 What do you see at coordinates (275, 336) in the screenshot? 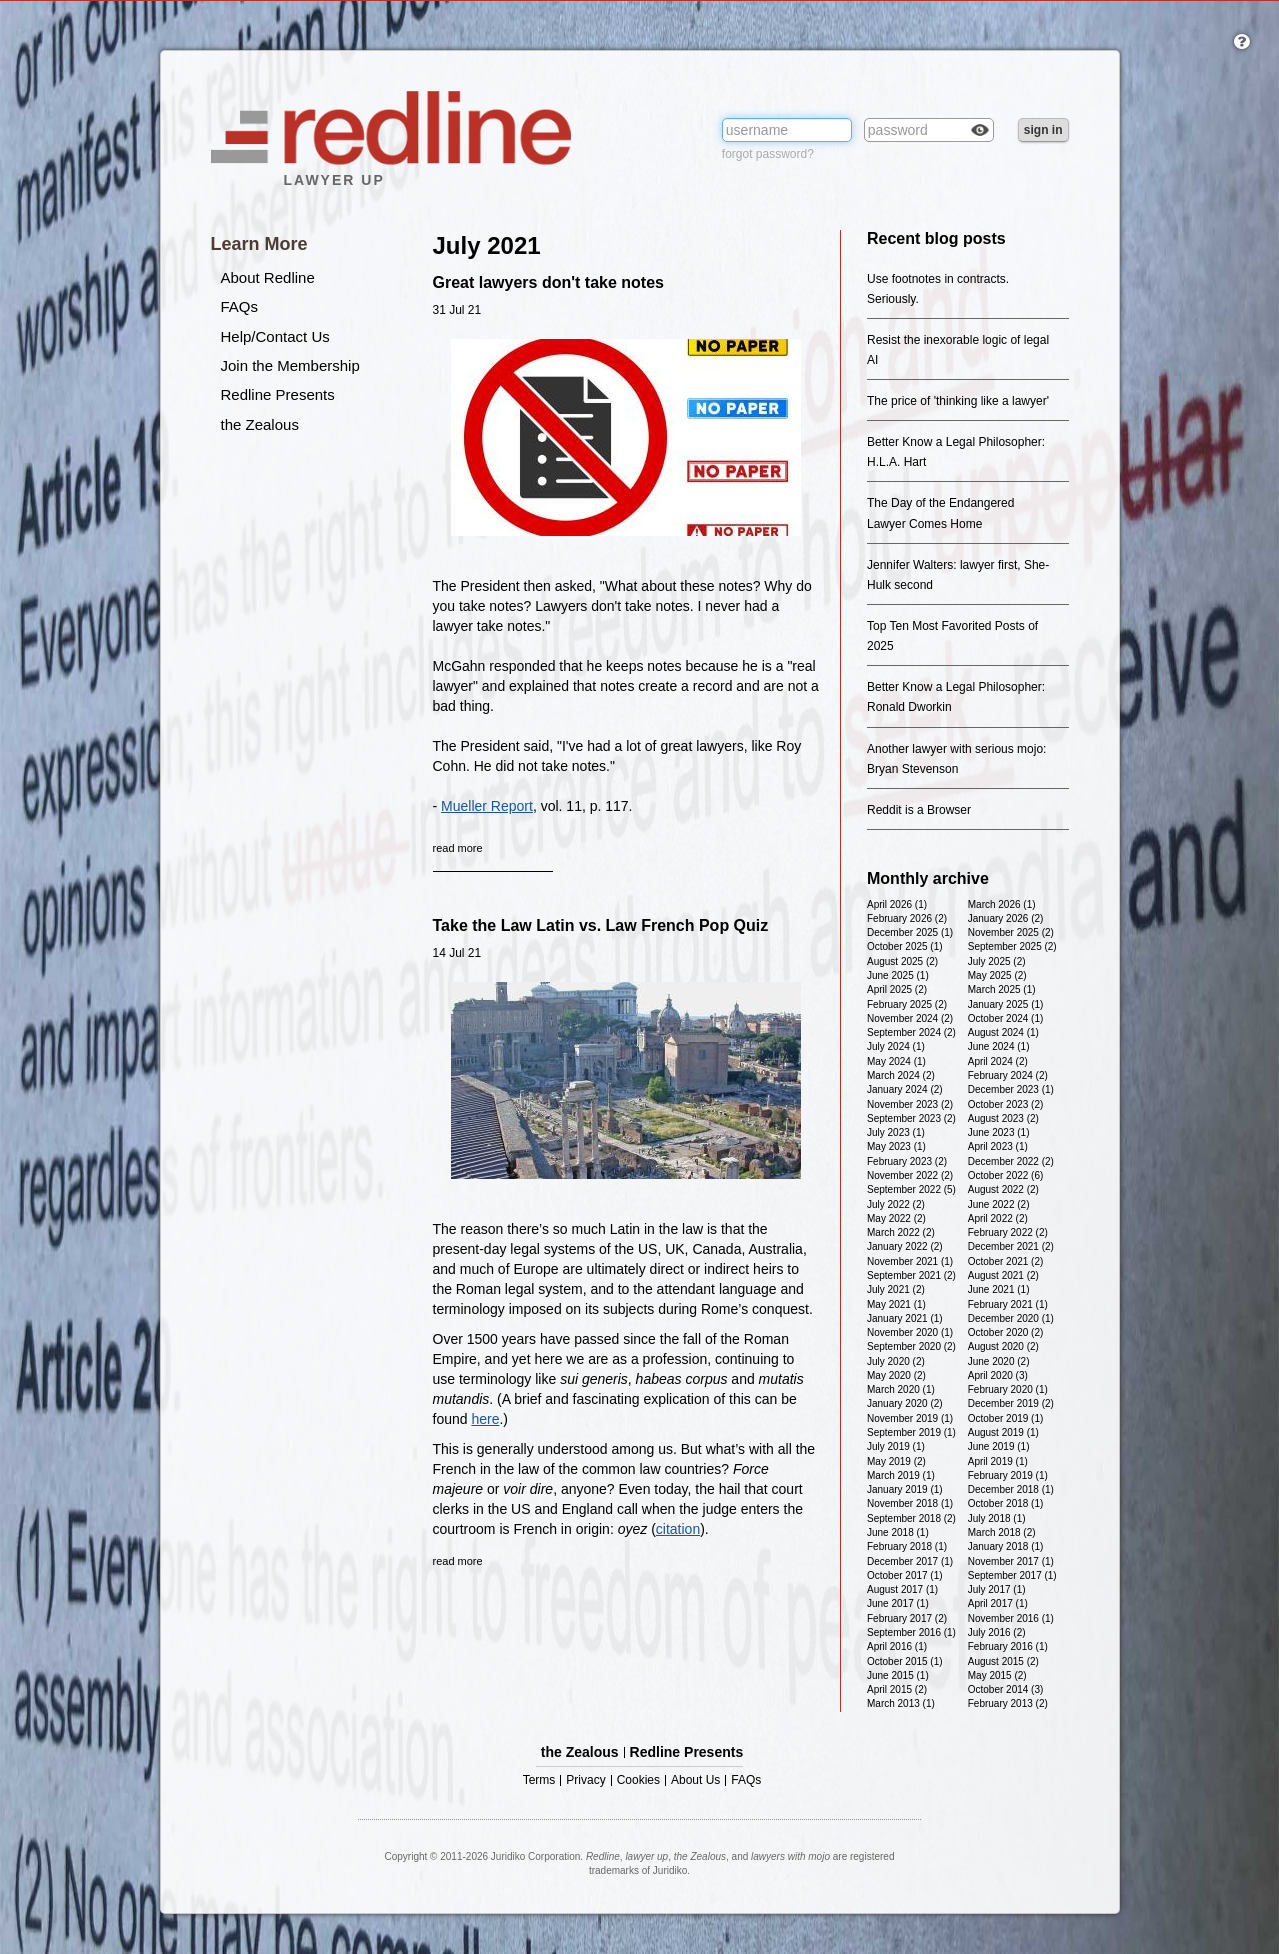
I see `Help/Contact Us` at bounding box center [275, 336].